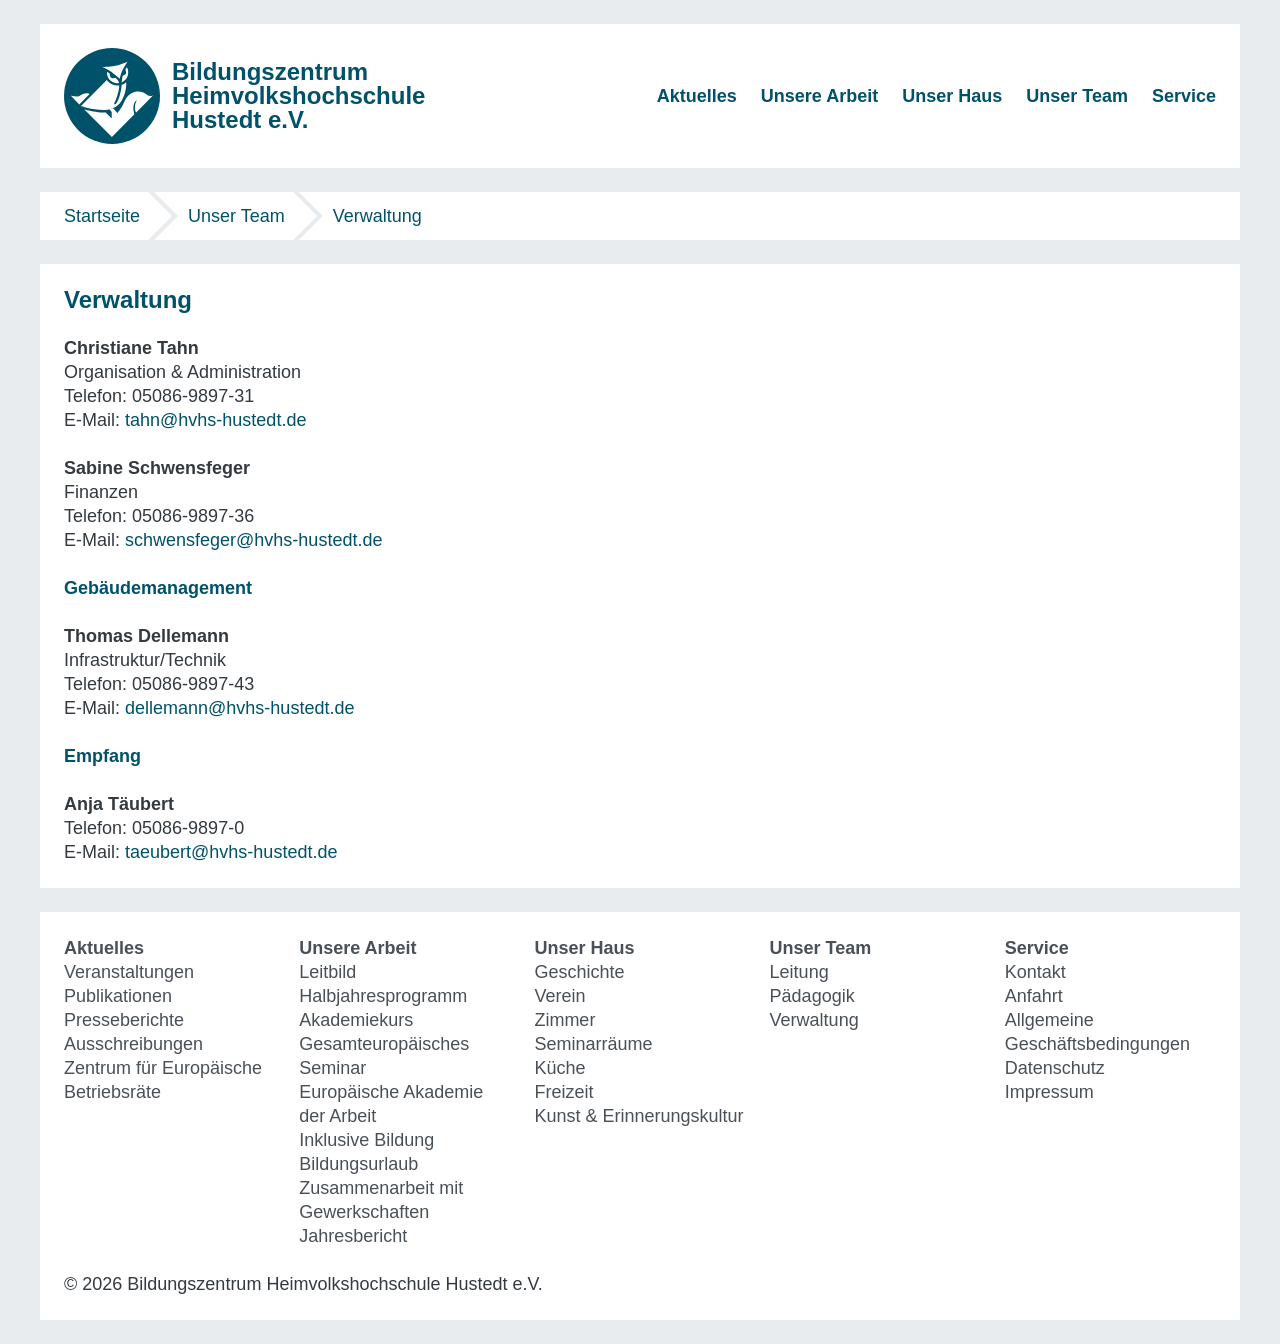  What do you see at coordinates (952, 96) in the screenshot?
I see `Unser Haus` at bounding box center [952, 96].